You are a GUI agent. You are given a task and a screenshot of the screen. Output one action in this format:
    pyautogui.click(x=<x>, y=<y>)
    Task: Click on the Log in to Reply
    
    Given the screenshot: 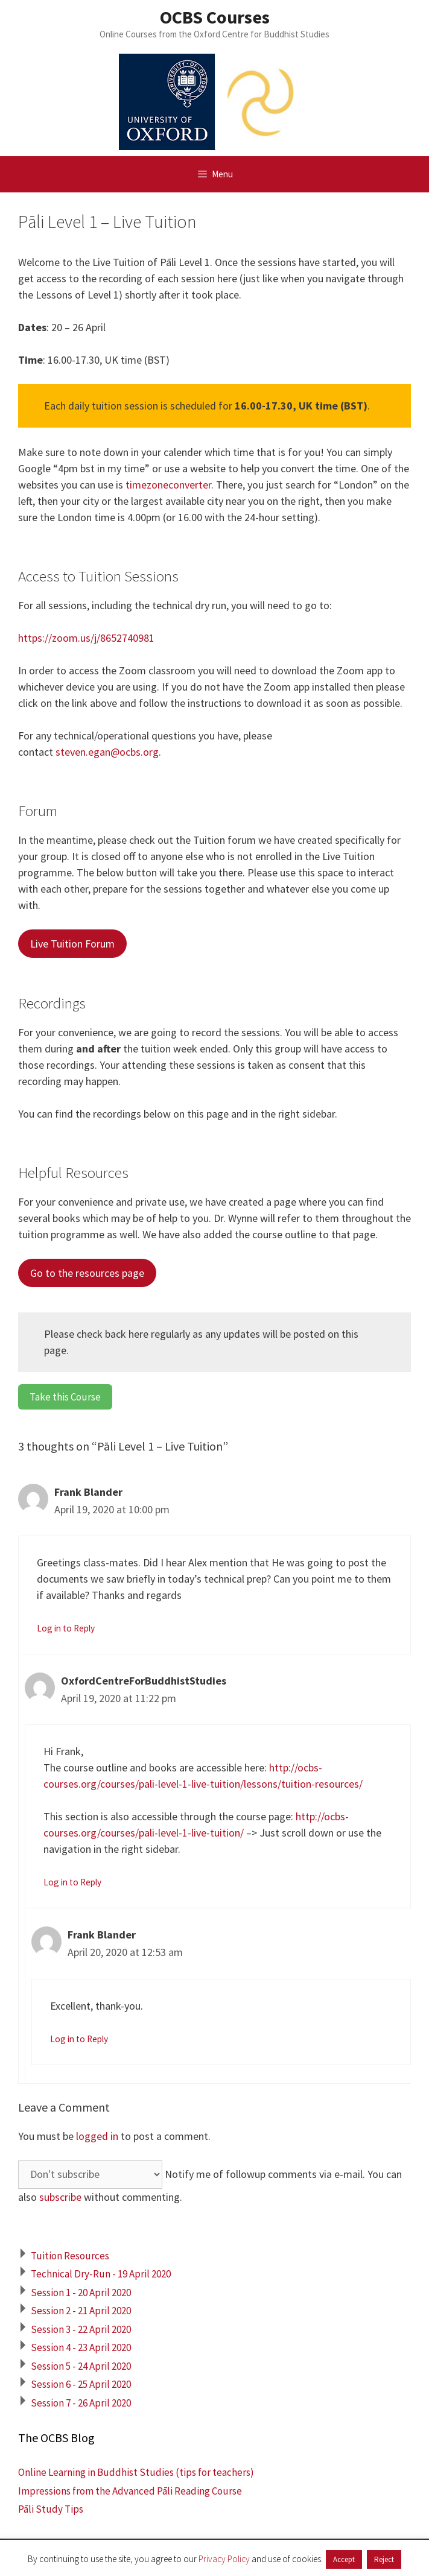 What is the action you would take?
    pyautogui.click(x=66, y=1628)
    